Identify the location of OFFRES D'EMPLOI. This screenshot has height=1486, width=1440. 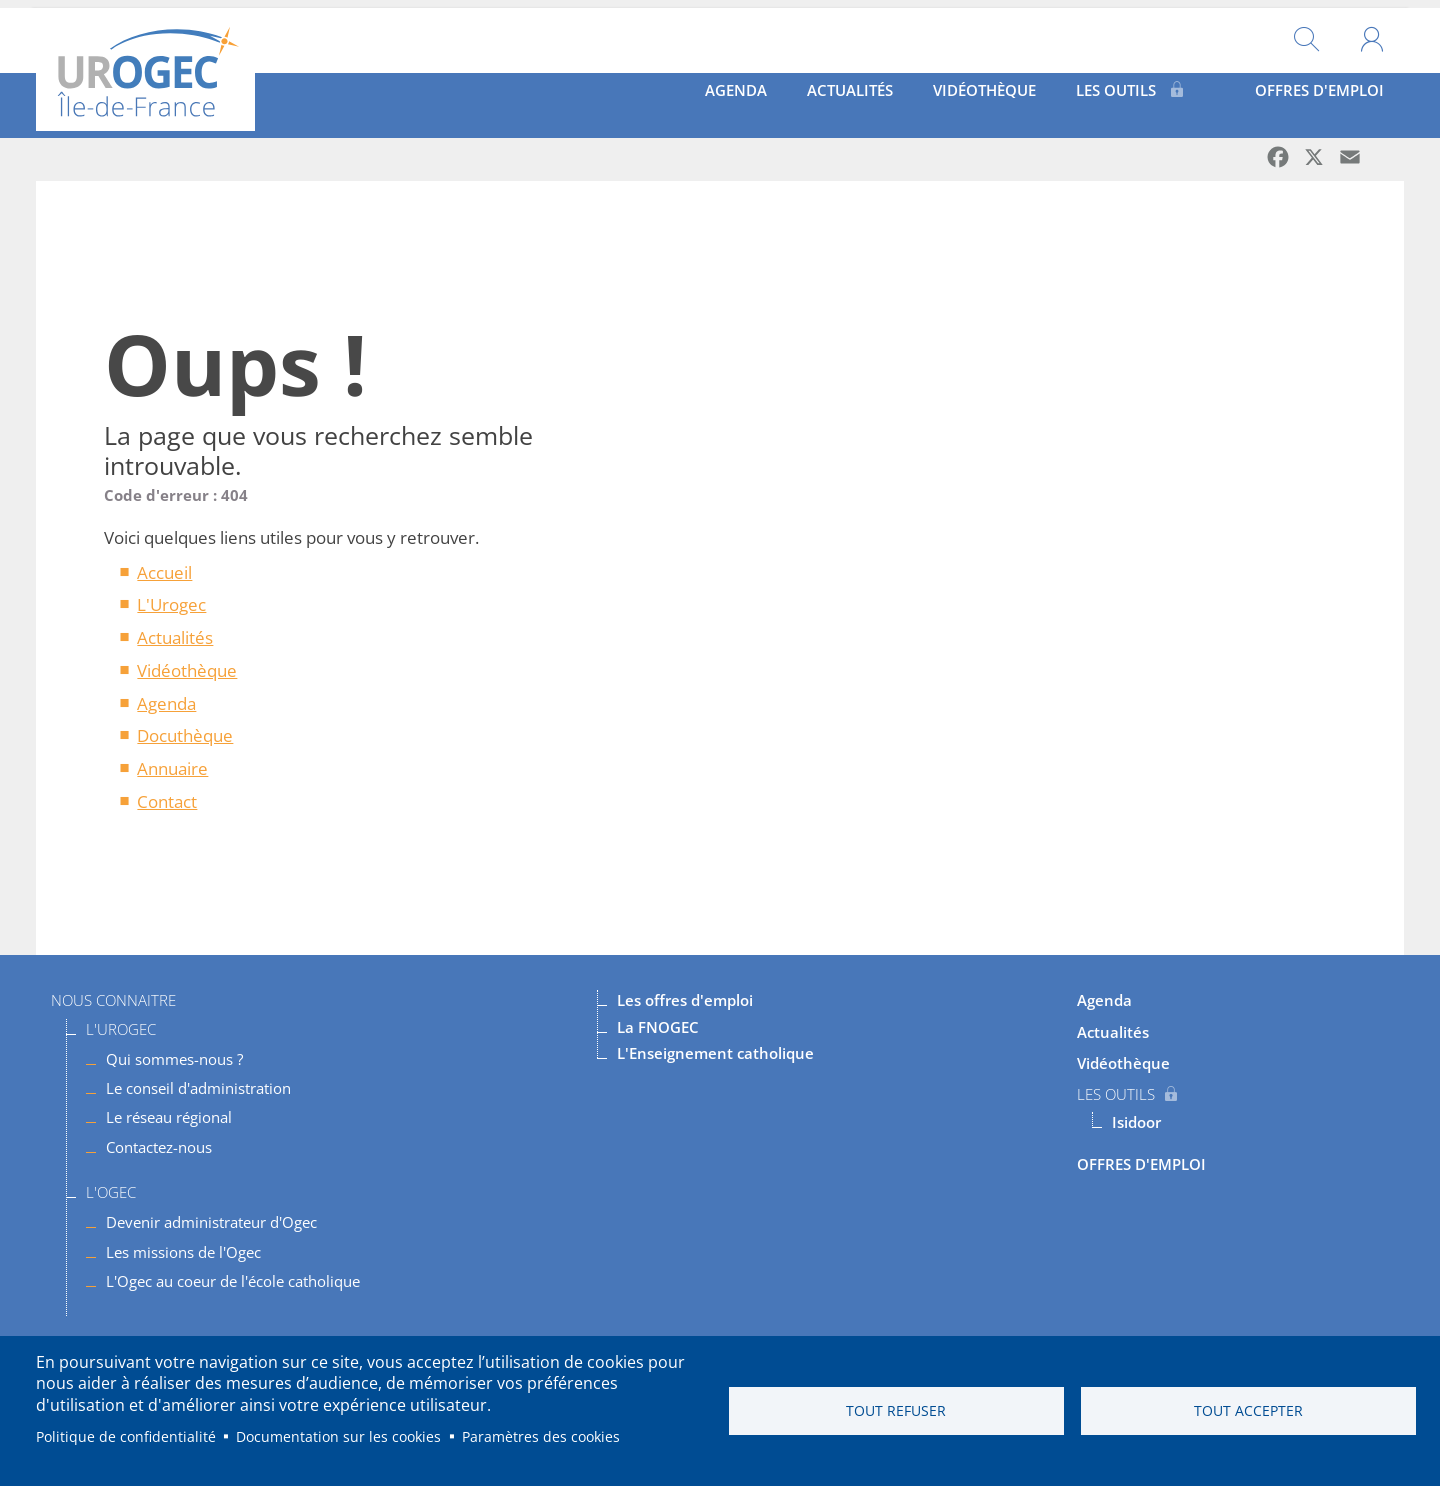
(1304, 97).